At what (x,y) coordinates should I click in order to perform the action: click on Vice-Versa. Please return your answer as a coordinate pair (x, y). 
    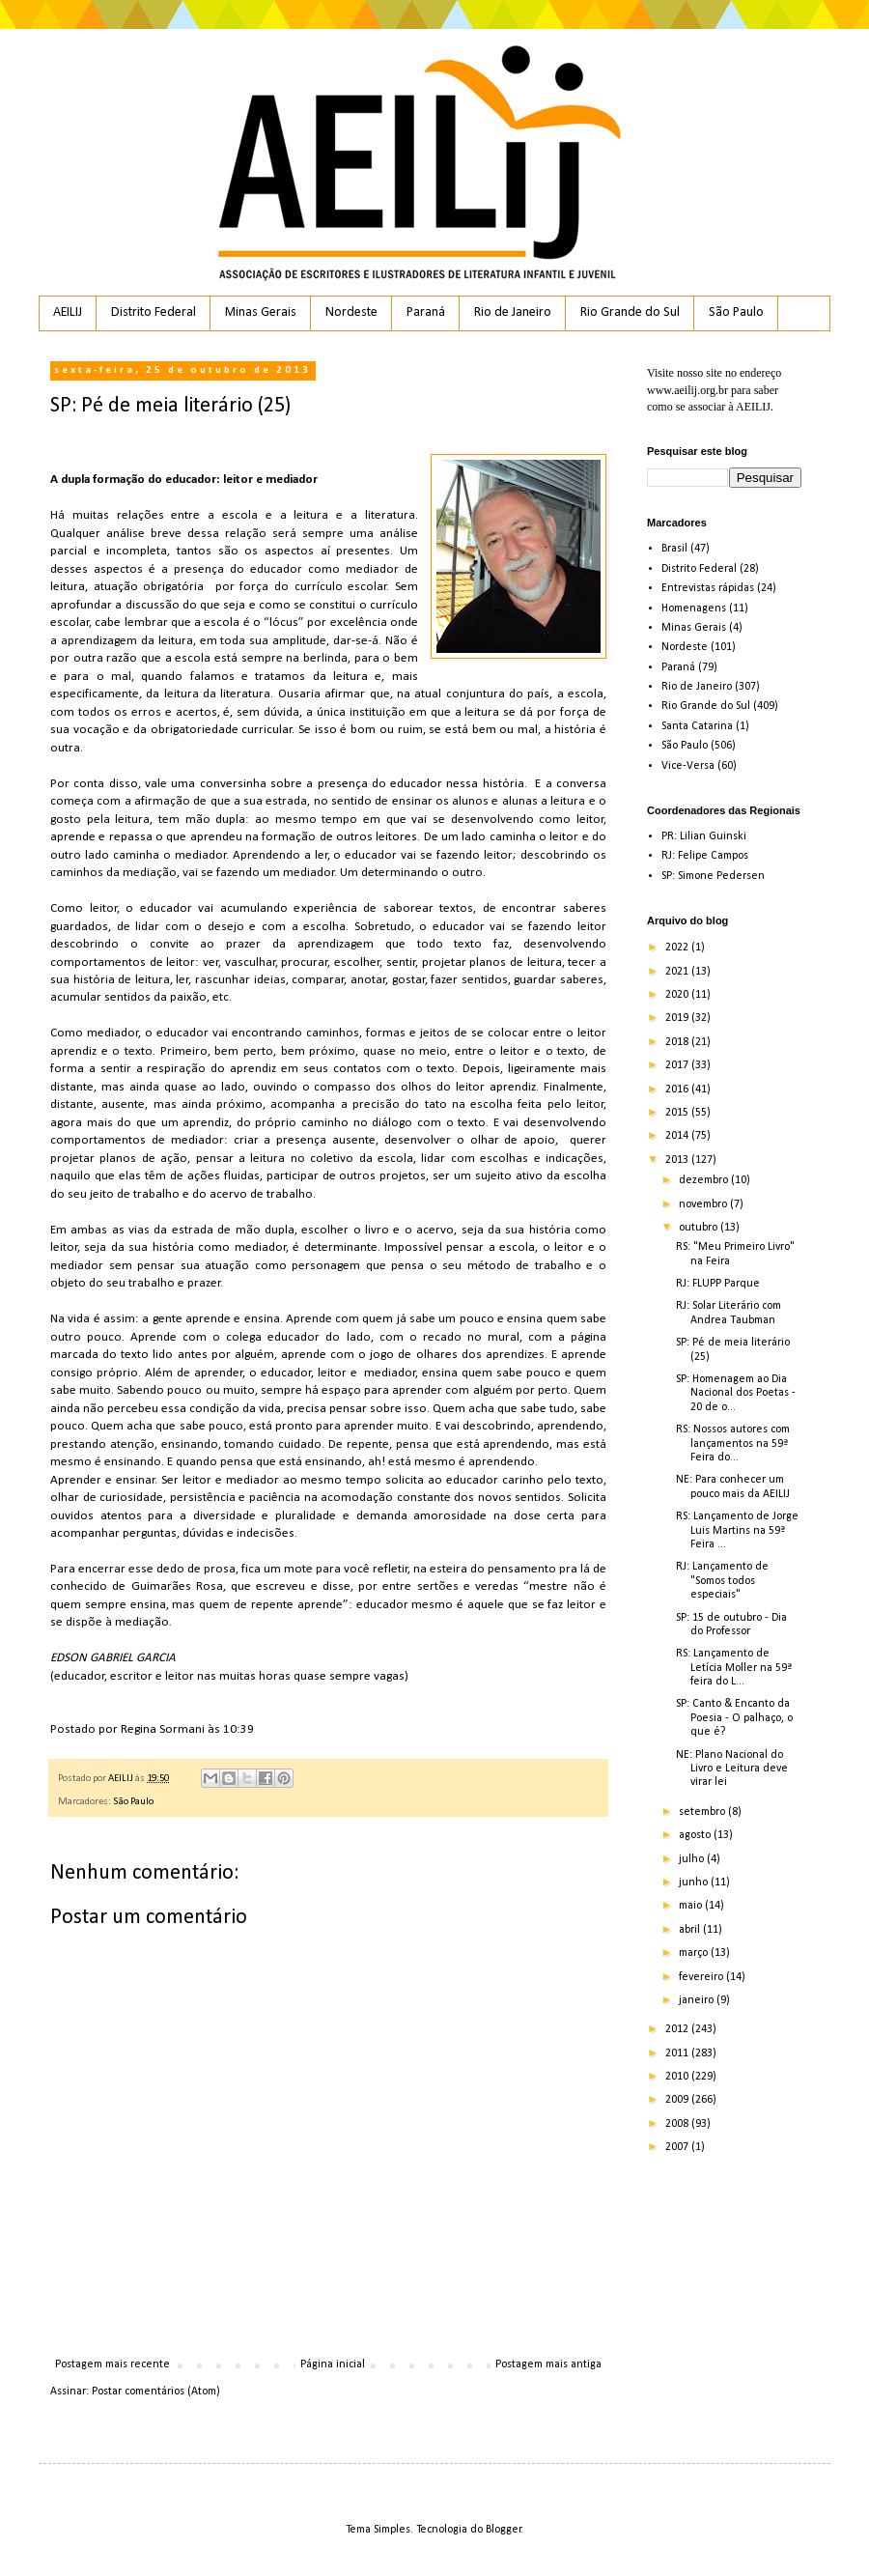
    Looking at the image, I should click on (688, 766).